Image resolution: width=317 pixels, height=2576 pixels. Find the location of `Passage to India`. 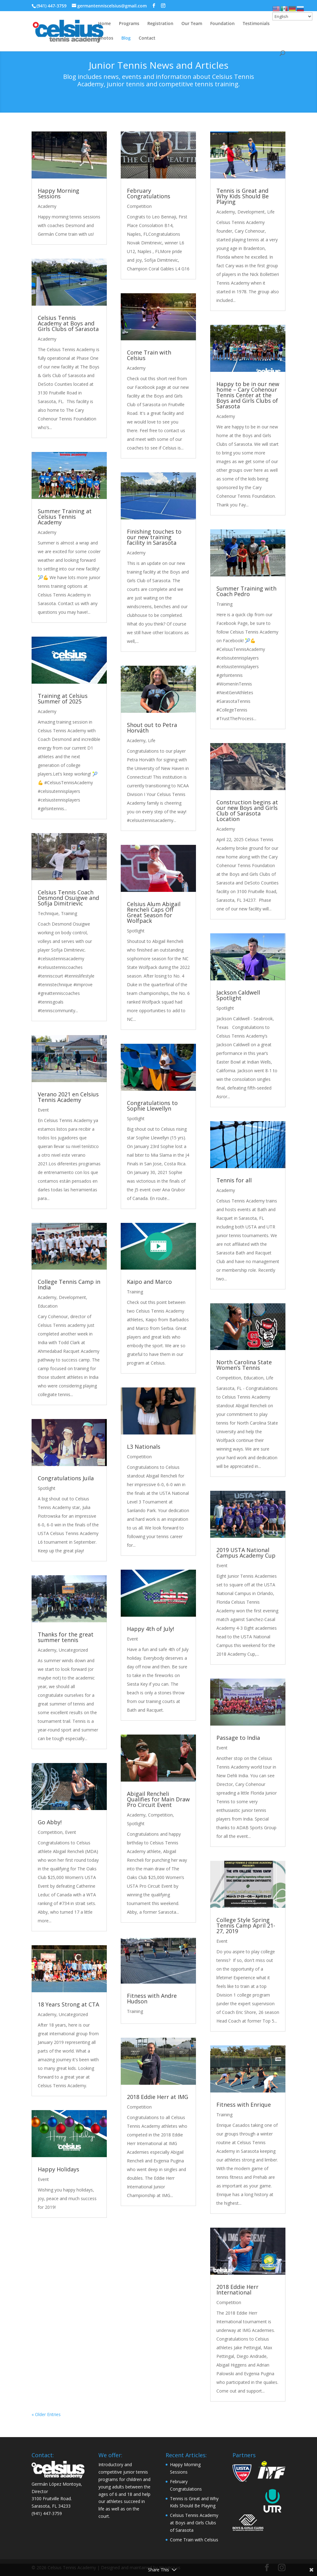

Passage to India is located at coordinates (238, 1737).